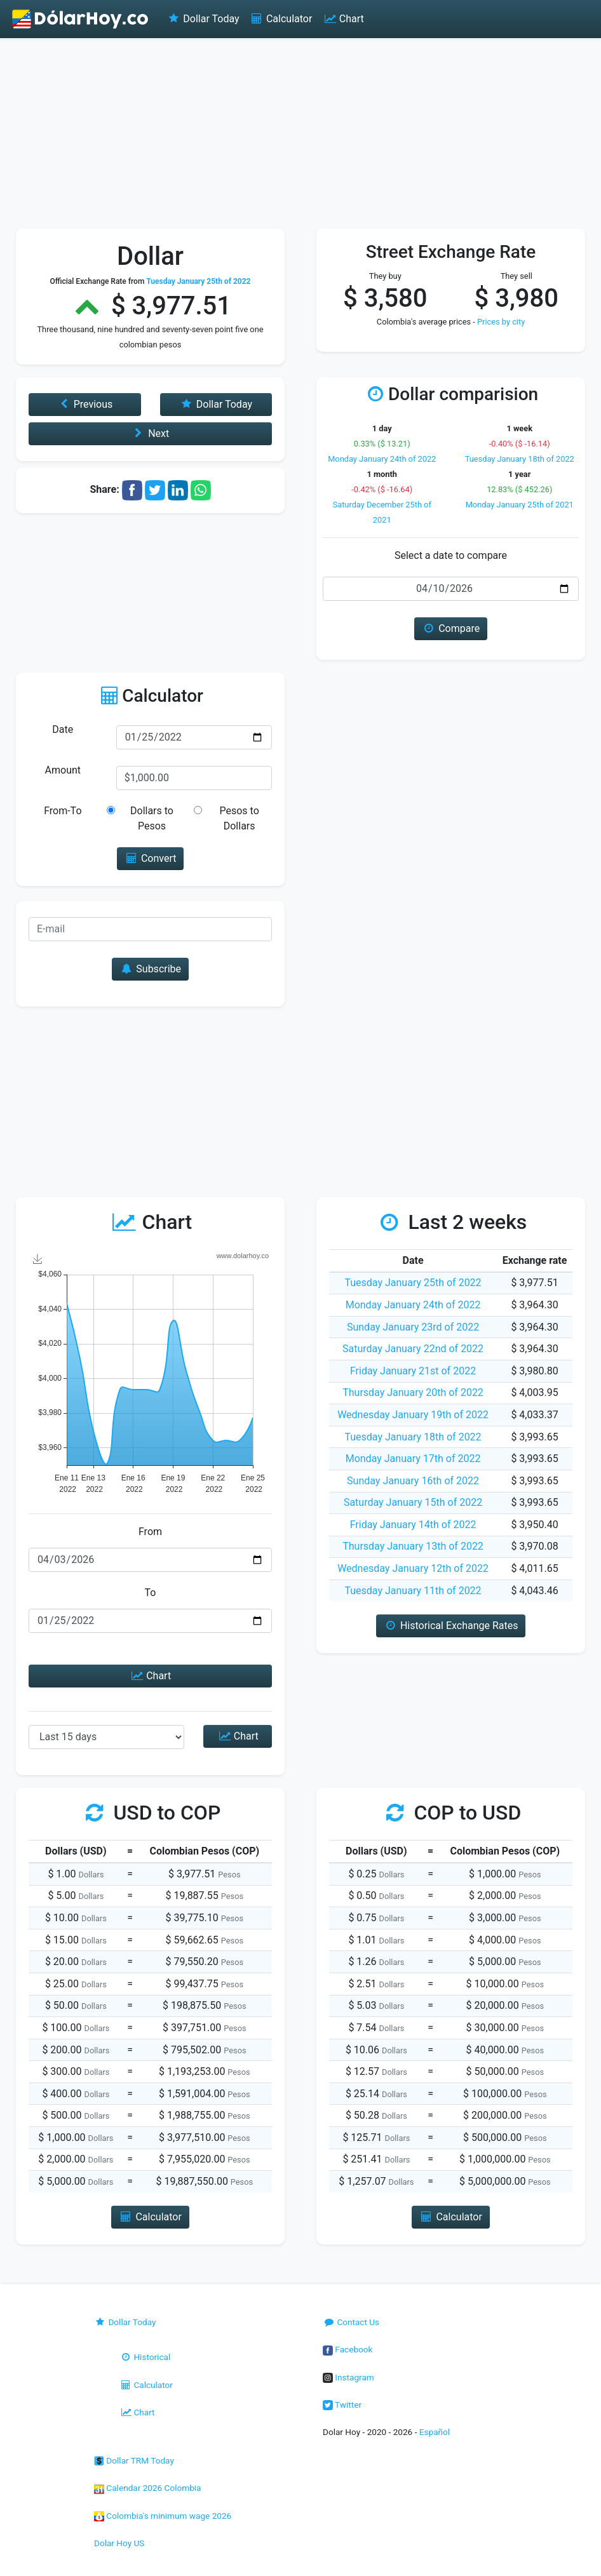 The height and width of the screenshot is (2576, 601). Describe the element at coordinates (119, 2543) in the screenshot. I see `Dolar Hoy US` at that location.